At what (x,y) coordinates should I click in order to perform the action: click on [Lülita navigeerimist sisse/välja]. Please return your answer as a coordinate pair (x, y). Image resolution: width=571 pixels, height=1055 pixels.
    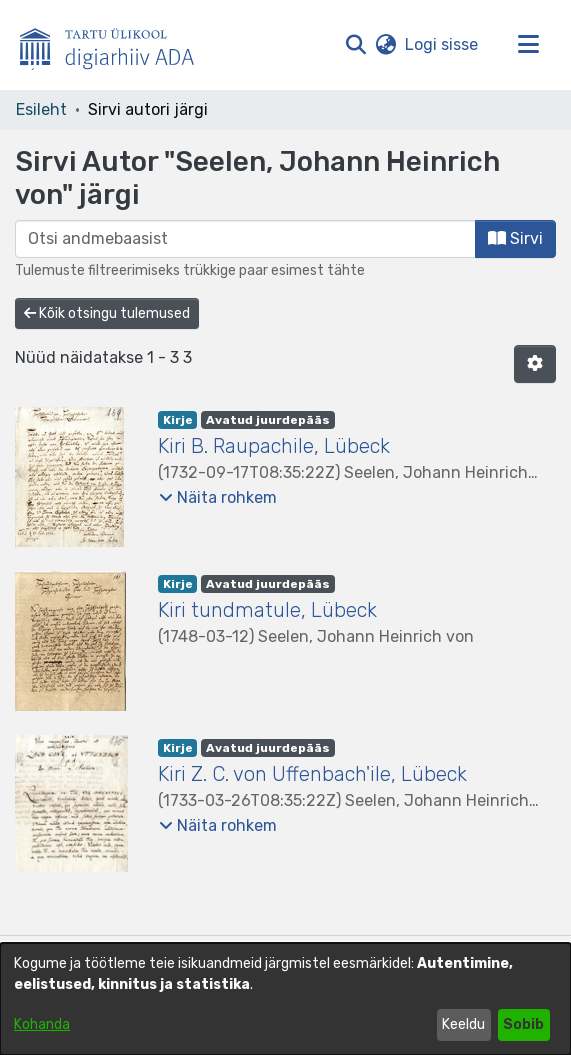
    Looking at the image, I should click on (528, 45).